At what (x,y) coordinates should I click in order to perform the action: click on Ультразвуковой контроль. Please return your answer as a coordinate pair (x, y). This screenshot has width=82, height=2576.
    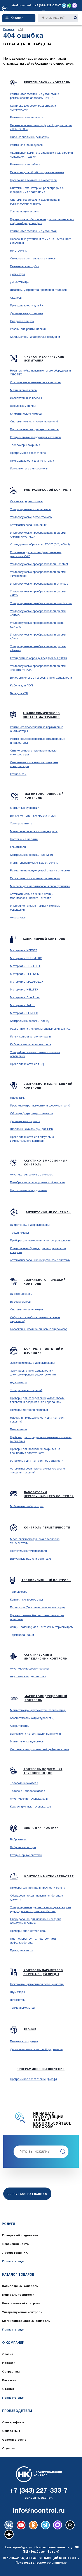
    Looking at the image, I should click on (22, 2312).